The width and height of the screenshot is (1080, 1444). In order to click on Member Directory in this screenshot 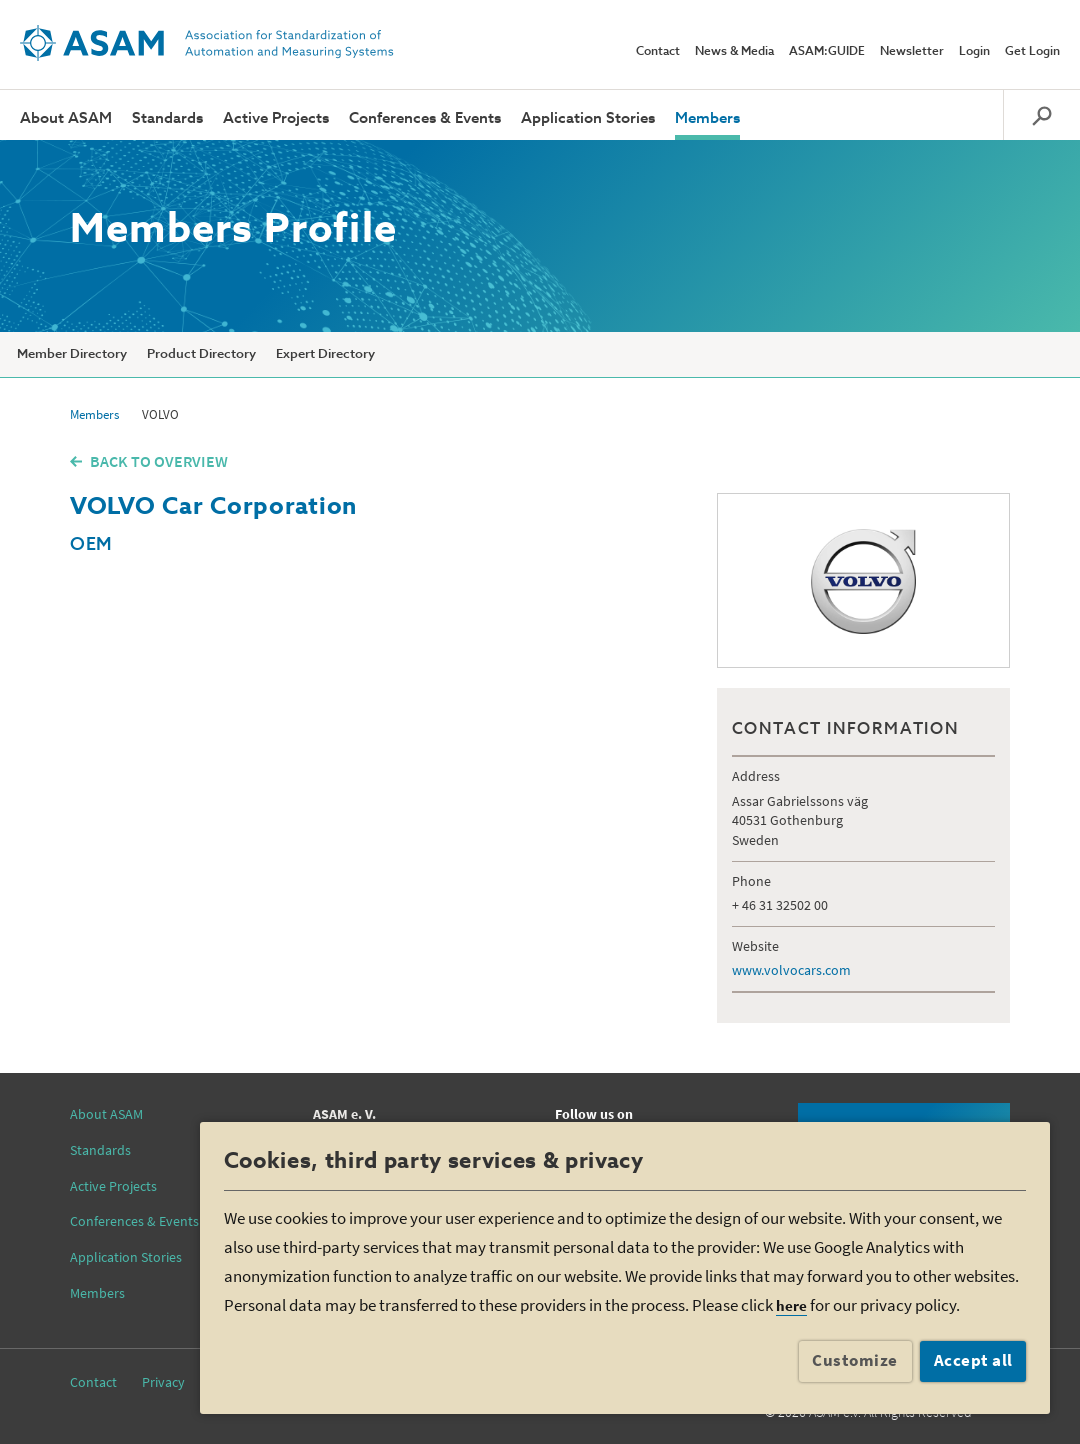, I will do `click(72, 354)`.